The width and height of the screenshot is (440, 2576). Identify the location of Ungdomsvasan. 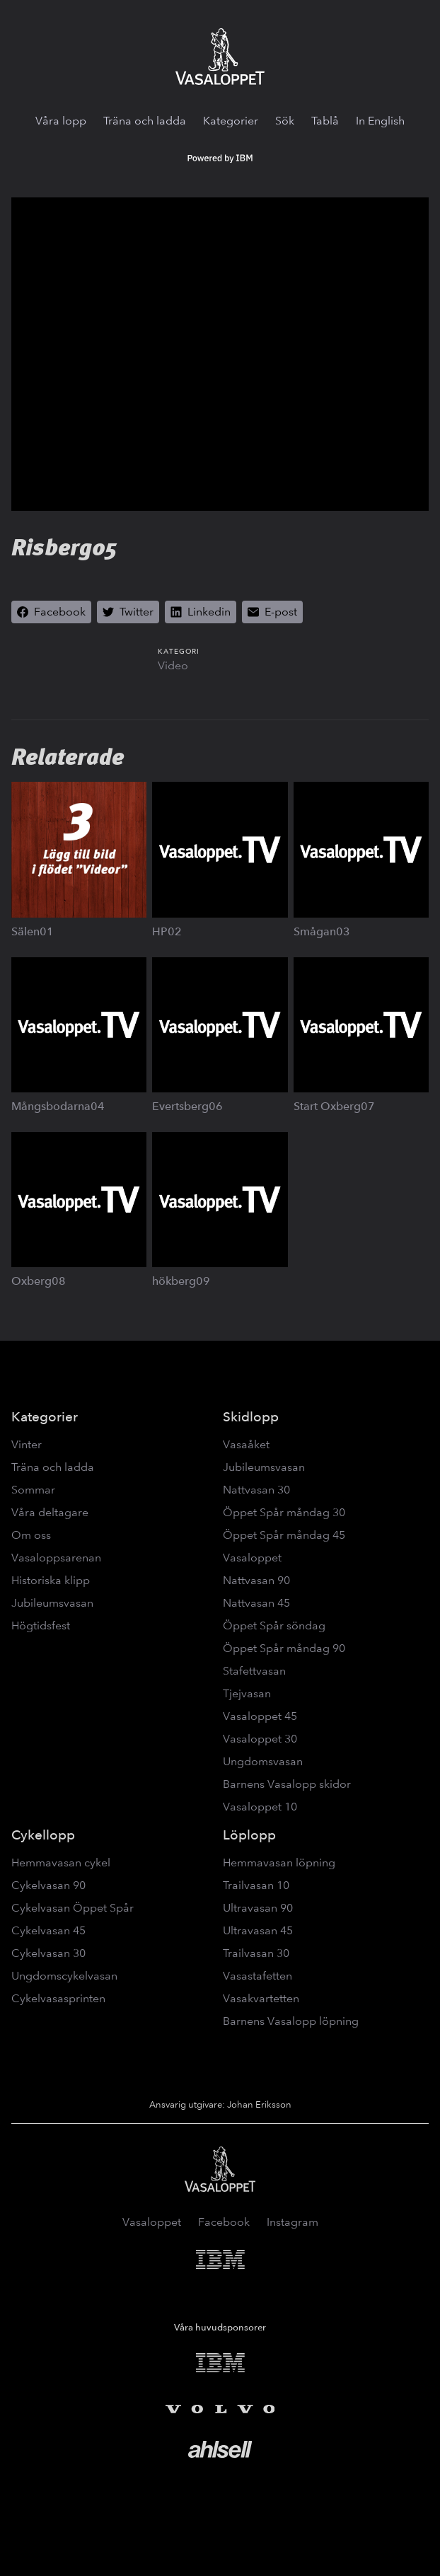
(263, 1761).